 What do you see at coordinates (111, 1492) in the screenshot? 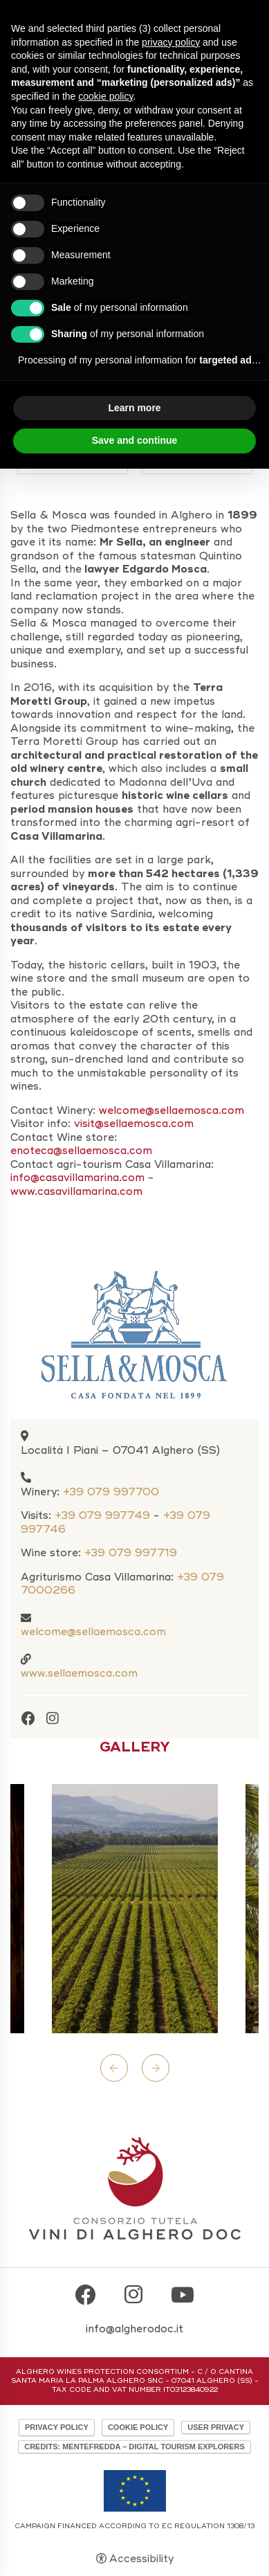
I see `+39 079 997700` at bounding box center [111, 1492].